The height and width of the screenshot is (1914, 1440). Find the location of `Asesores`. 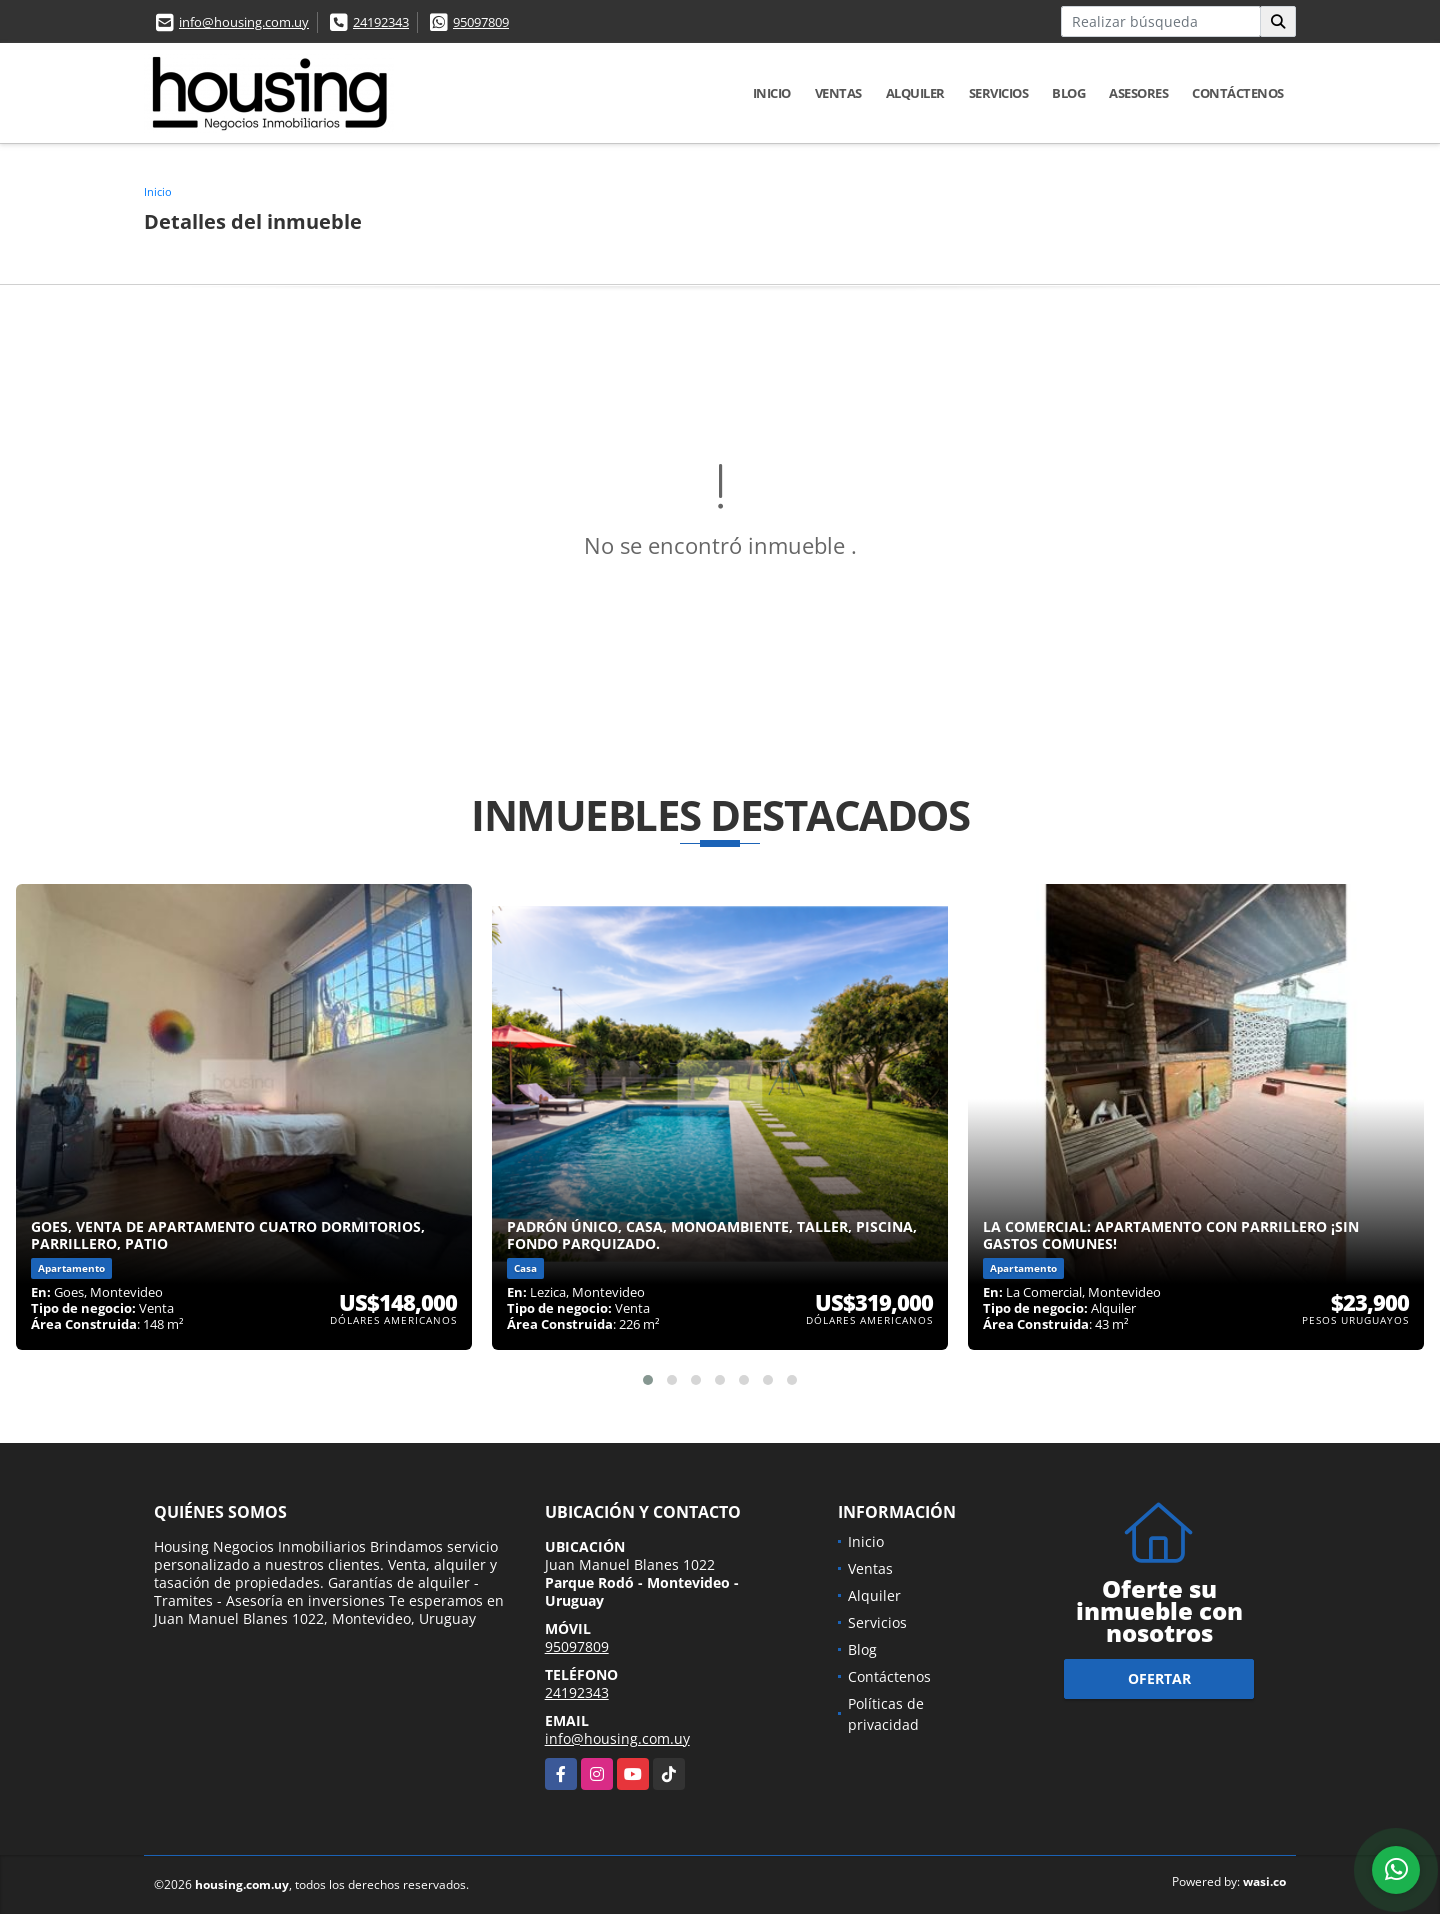

Asesores is located at coordinates (1138, 93).